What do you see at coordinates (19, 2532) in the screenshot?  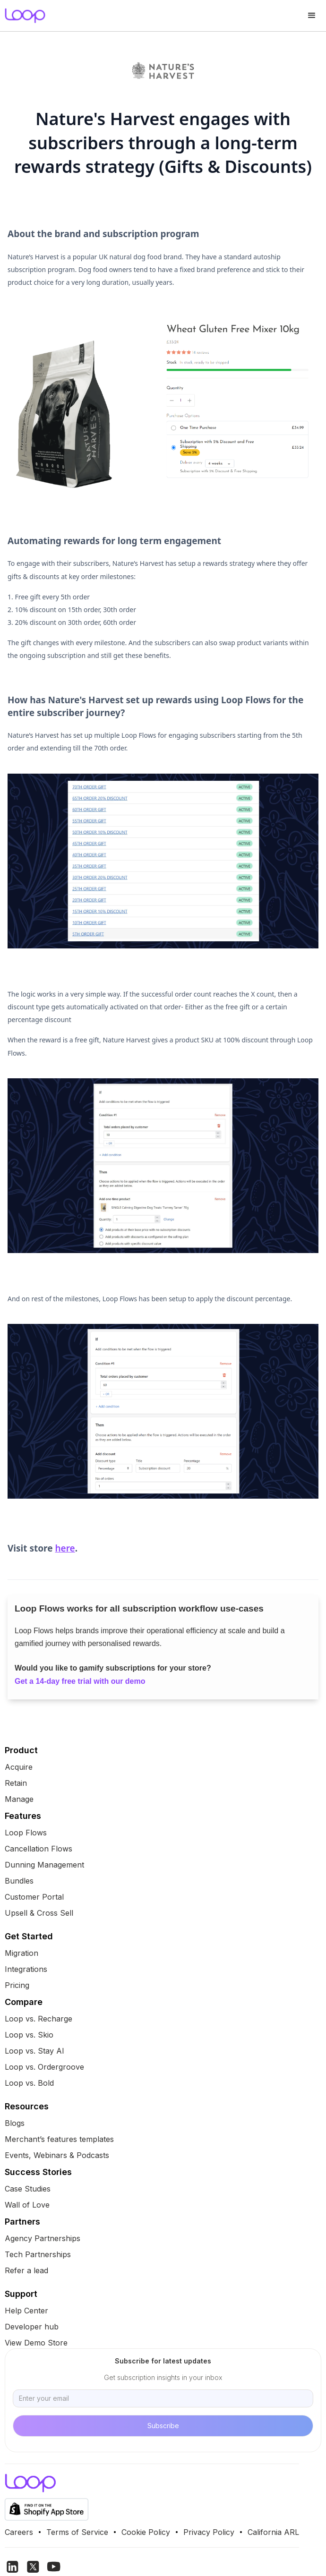 I see `Careers` at bounding box center [19, 2532].